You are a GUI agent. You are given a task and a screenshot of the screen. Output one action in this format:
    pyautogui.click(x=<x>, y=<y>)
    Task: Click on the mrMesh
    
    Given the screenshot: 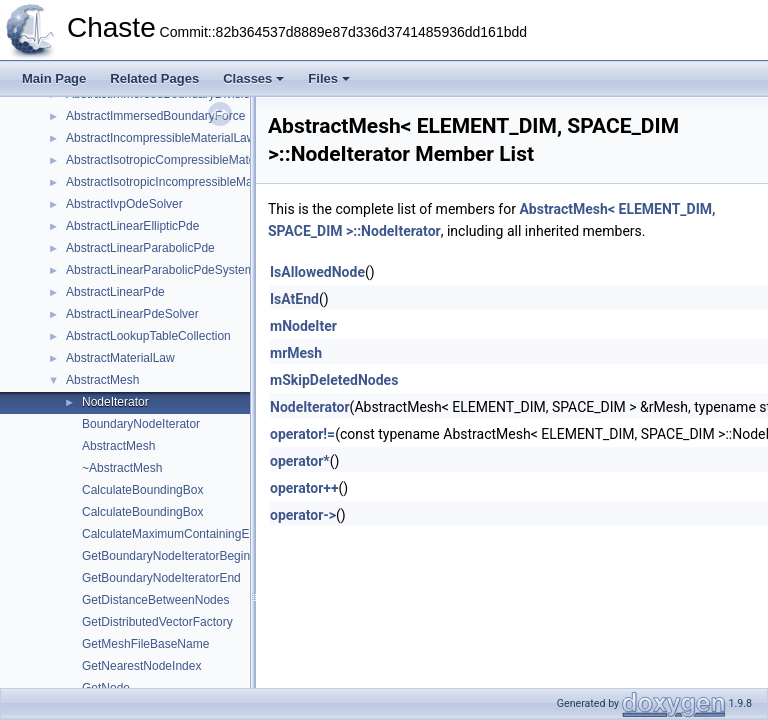 What is the action you would take?
    pyautogui.click(x=296, y=353)
    